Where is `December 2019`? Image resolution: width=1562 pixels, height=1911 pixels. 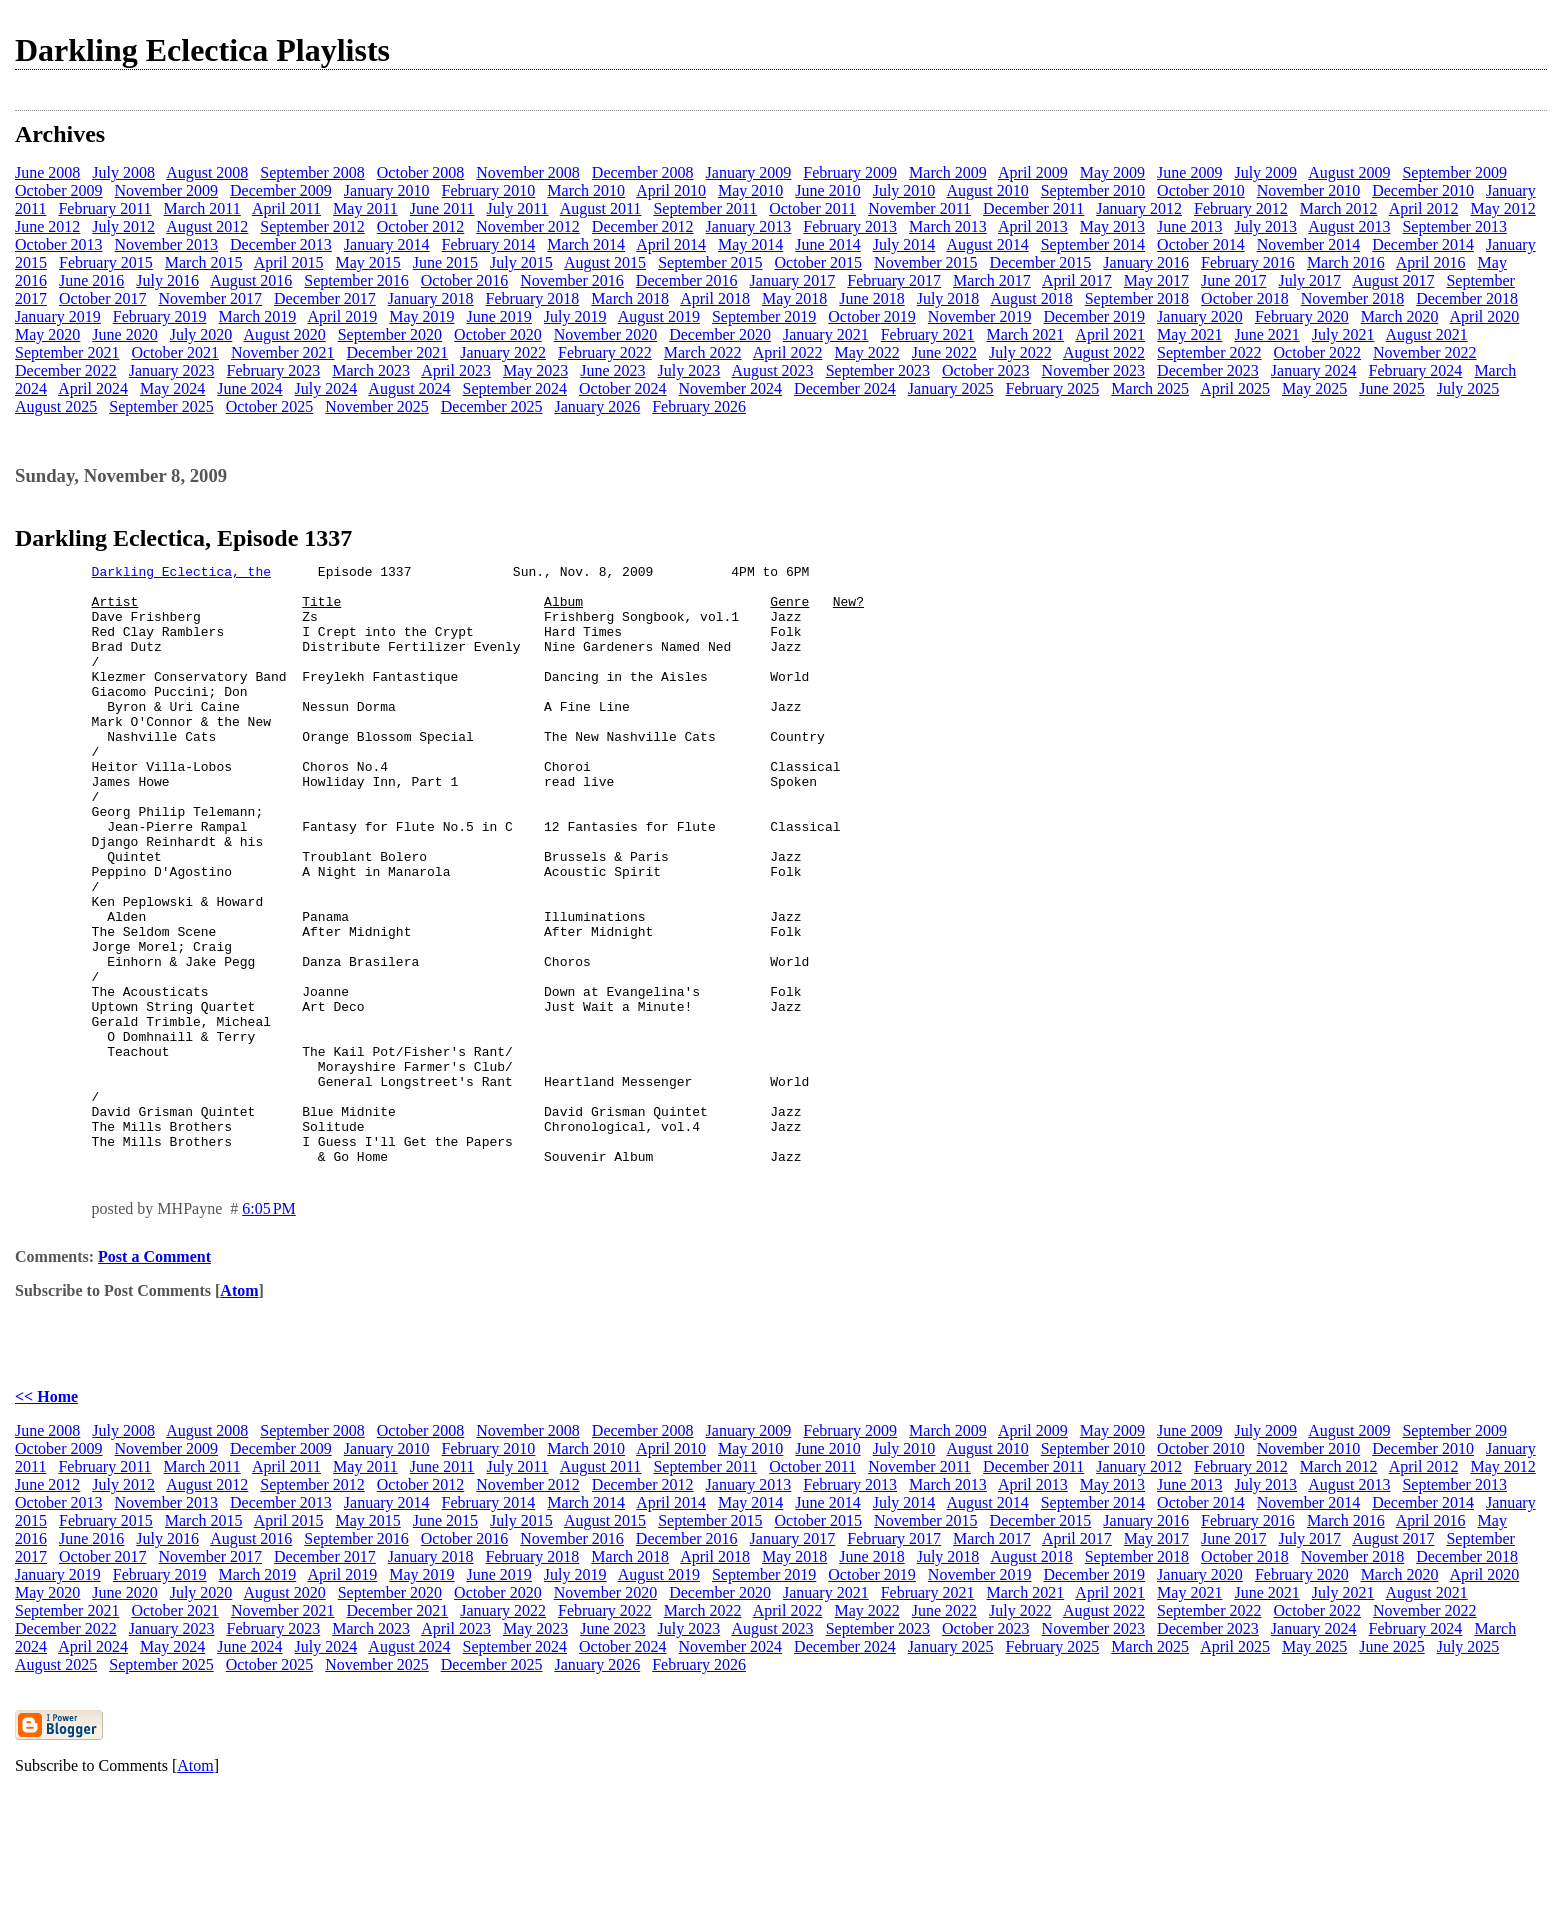 December 2019 is located at coordinates (1094, 316).